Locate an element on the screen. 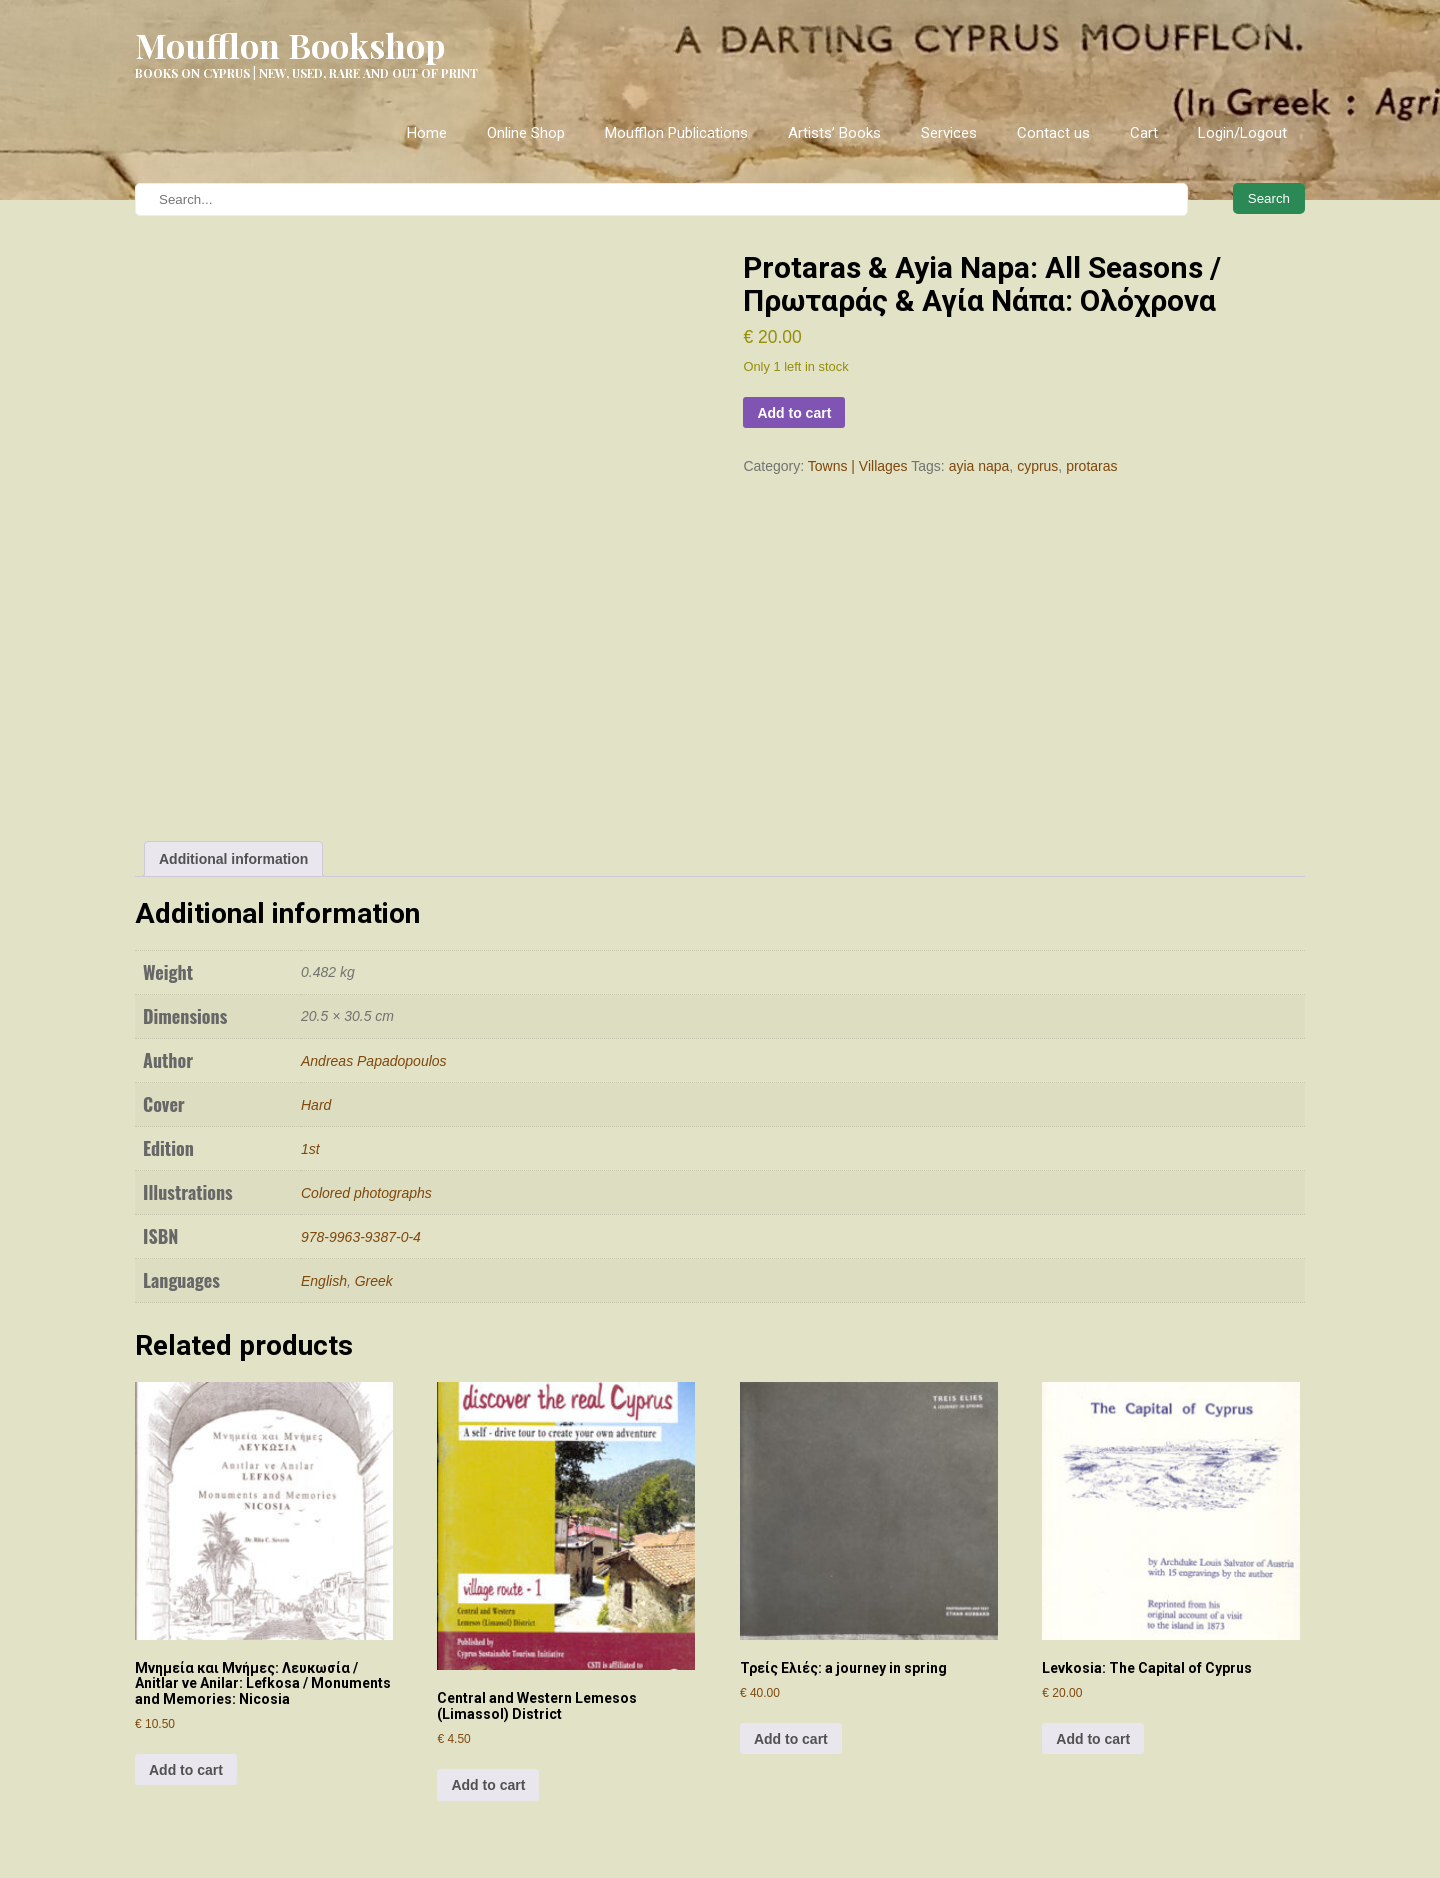 The height and width of the screenshot is (1878, 1440). Cart is located at coordinates (1144, 133).